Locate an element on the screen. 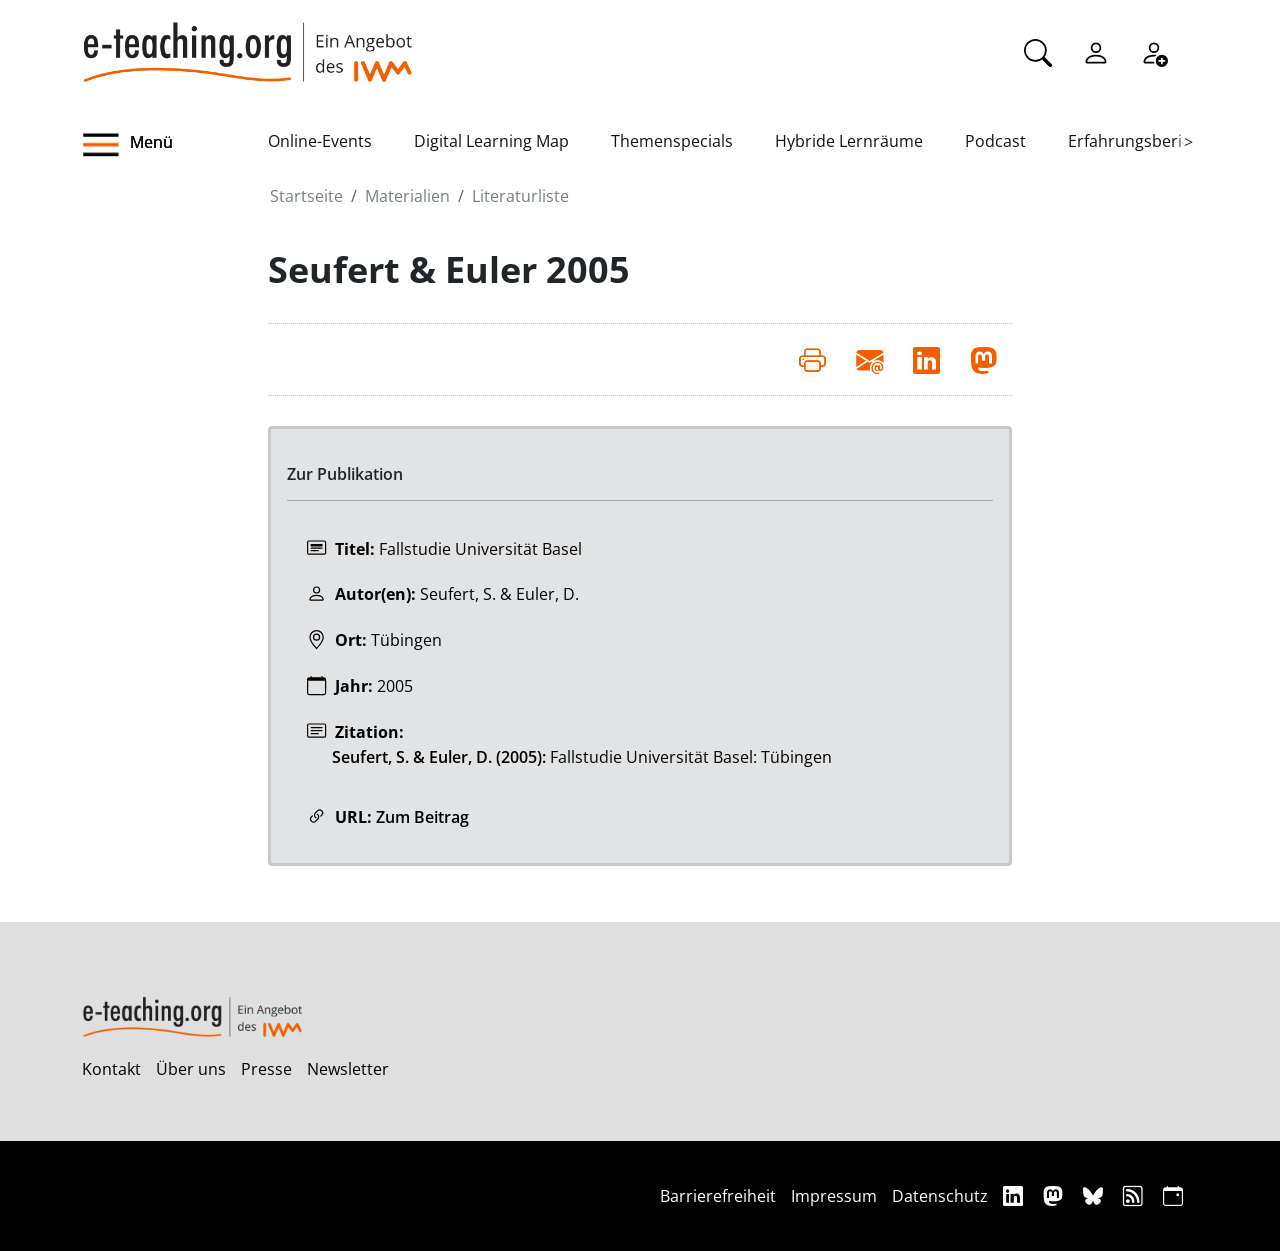  Zum Beitrag is located at coordinates (422, 817).